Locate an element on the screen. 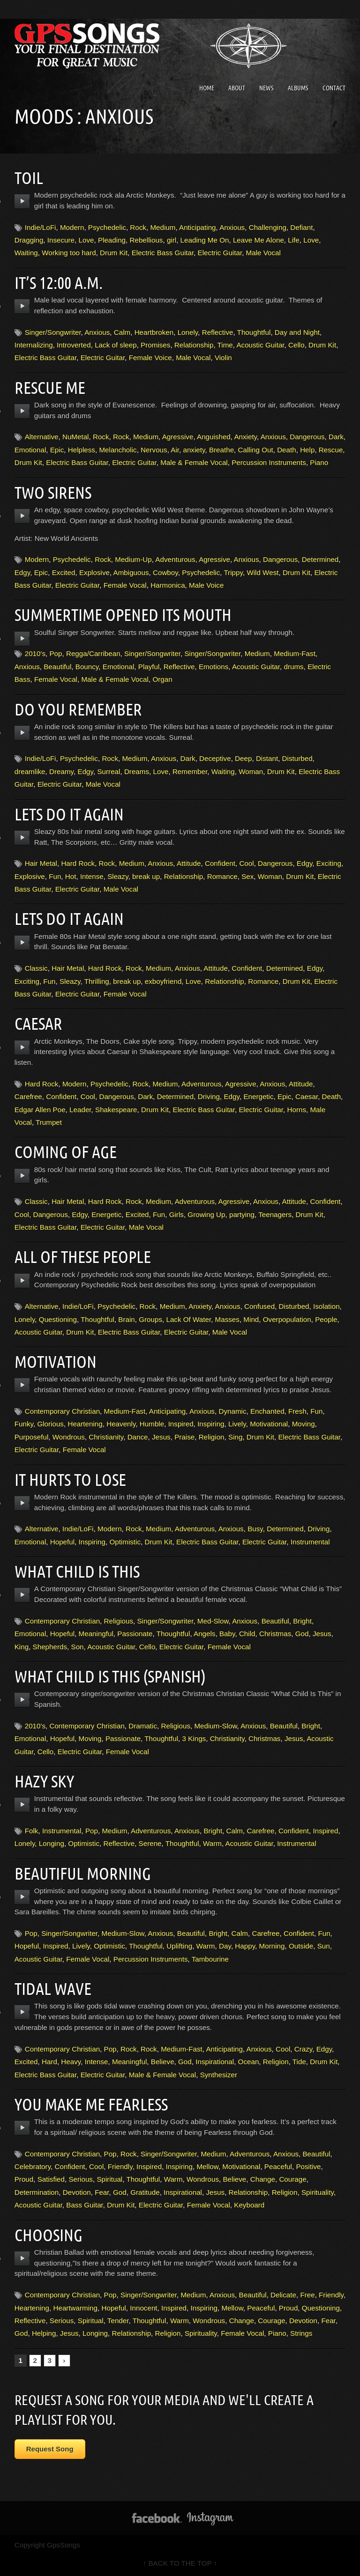 This screenshot has height=2576, width=360. Lets Do It Again is located at coordinates (72, 814).